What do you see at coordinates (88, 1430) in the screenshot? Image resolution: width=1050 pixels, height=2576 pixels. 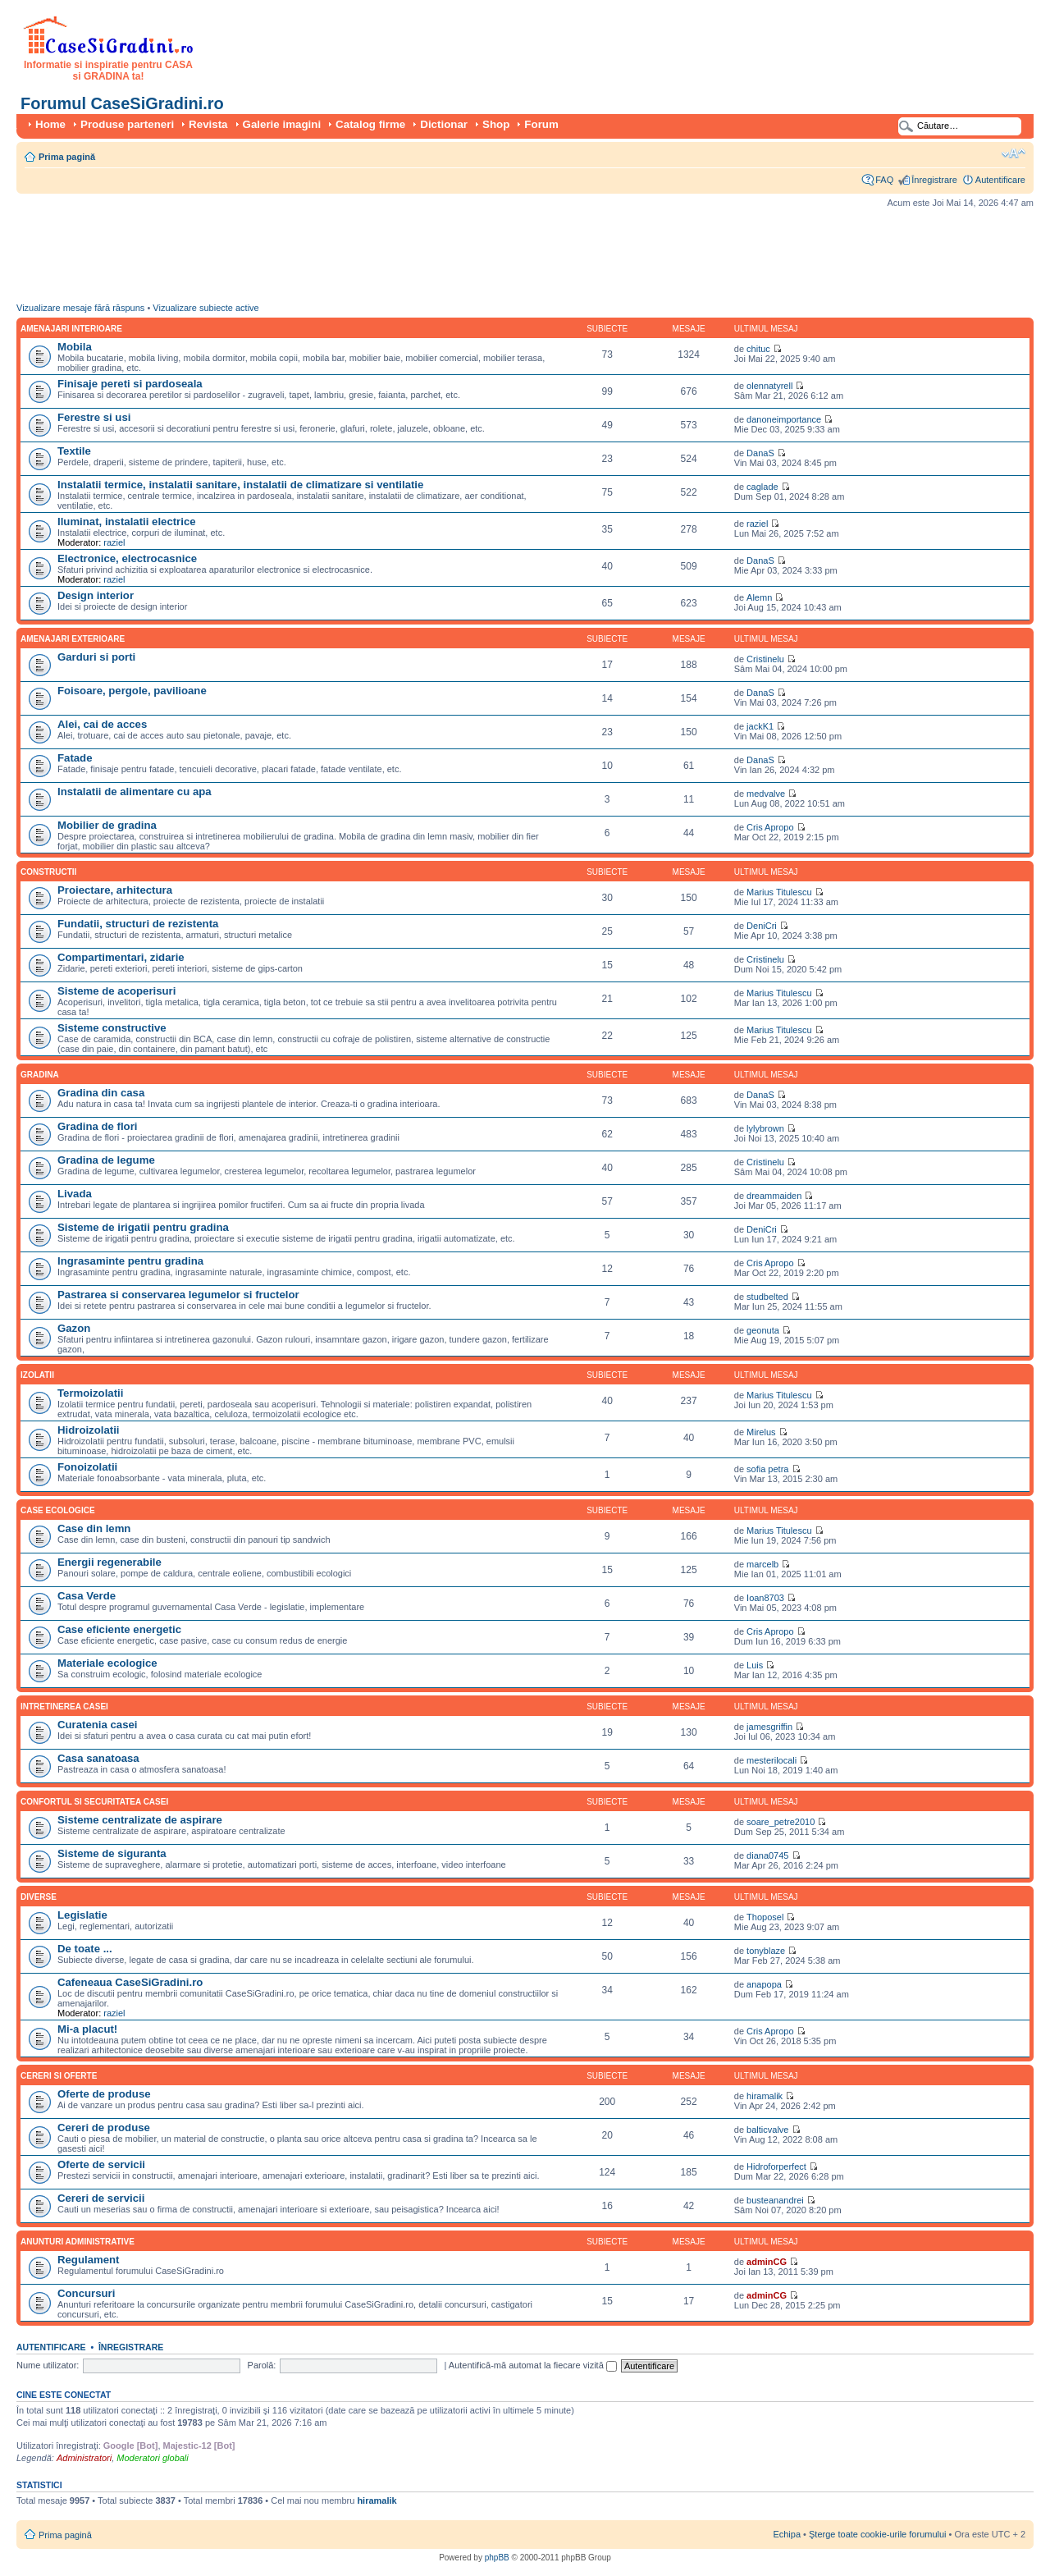 I see `Hidroizolatii` at bounding box center [88, 1430].